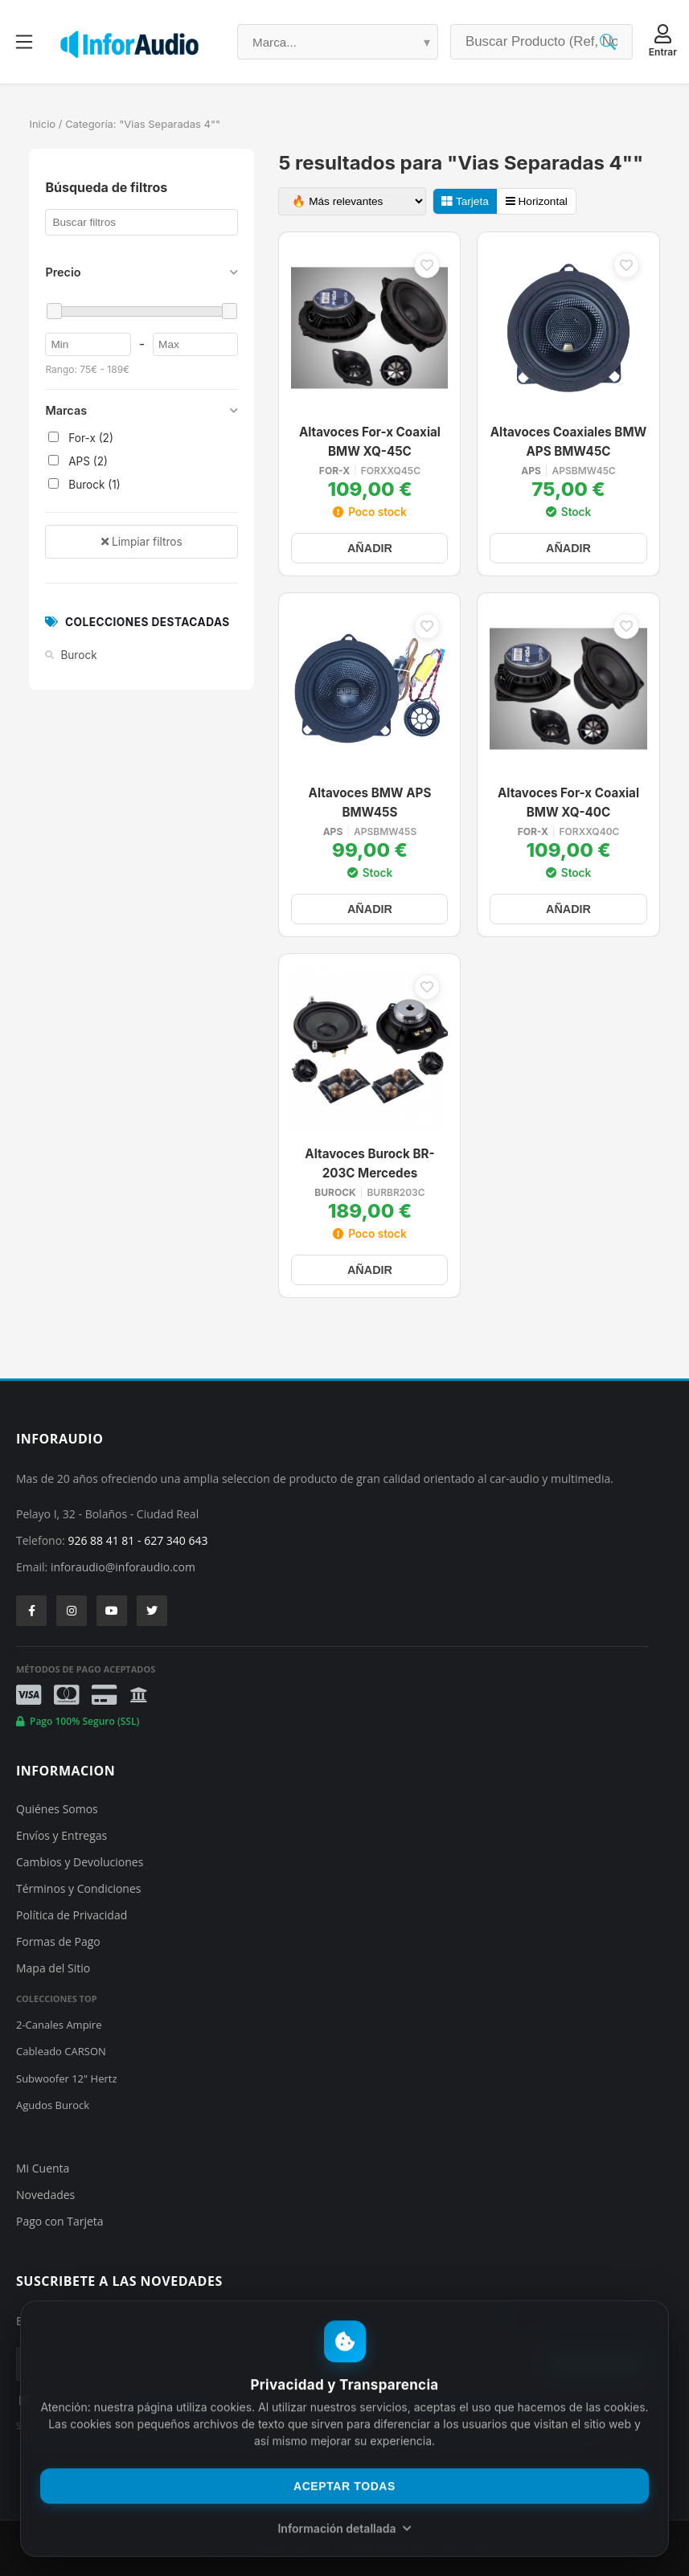 This screenshot has height=2576, width=689. I want to click on Política de Privacidad, so click(71, 1915).